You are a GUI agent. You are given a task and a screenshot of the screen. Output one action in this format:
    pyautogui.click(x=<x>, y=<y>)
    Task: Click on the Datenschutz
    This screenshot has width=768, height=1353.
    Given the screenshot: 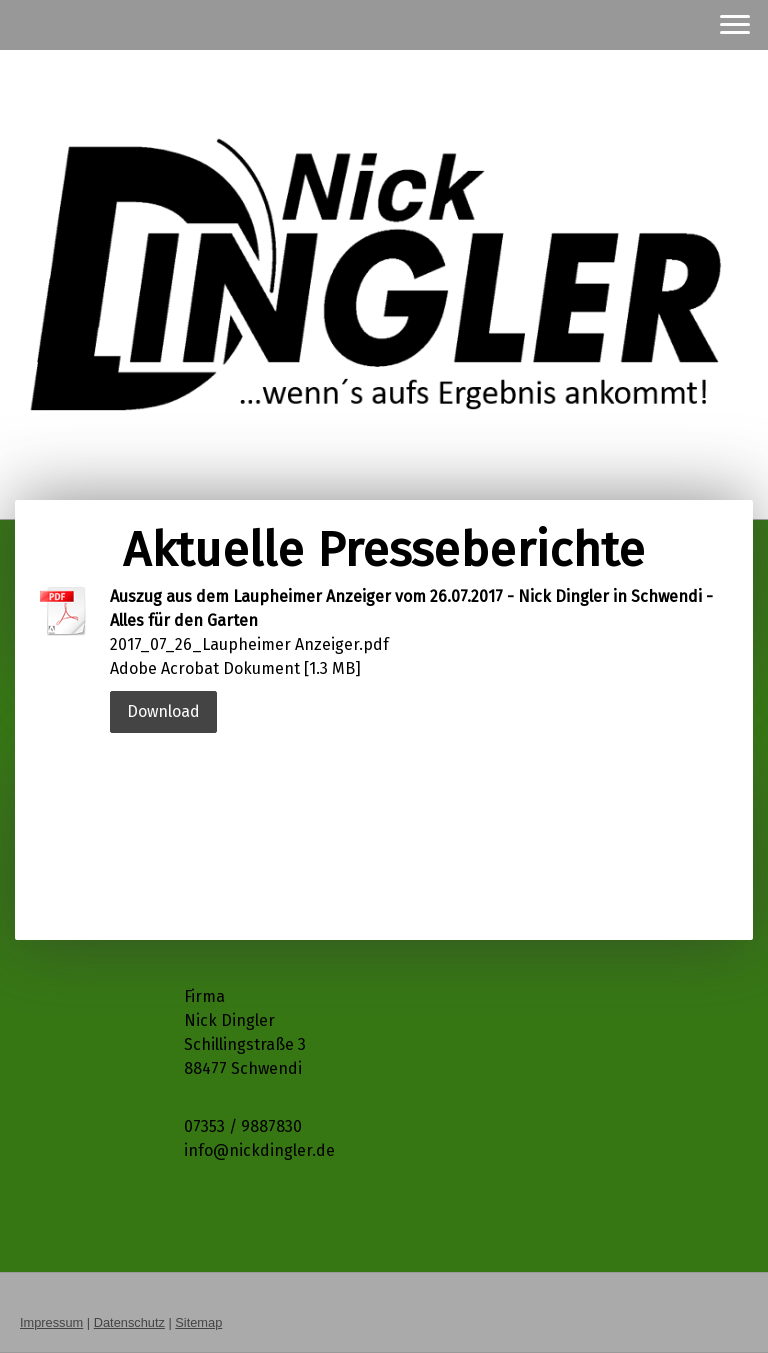 What is the action you would take?
    pyautogui.click(x=129, y=1322)
    